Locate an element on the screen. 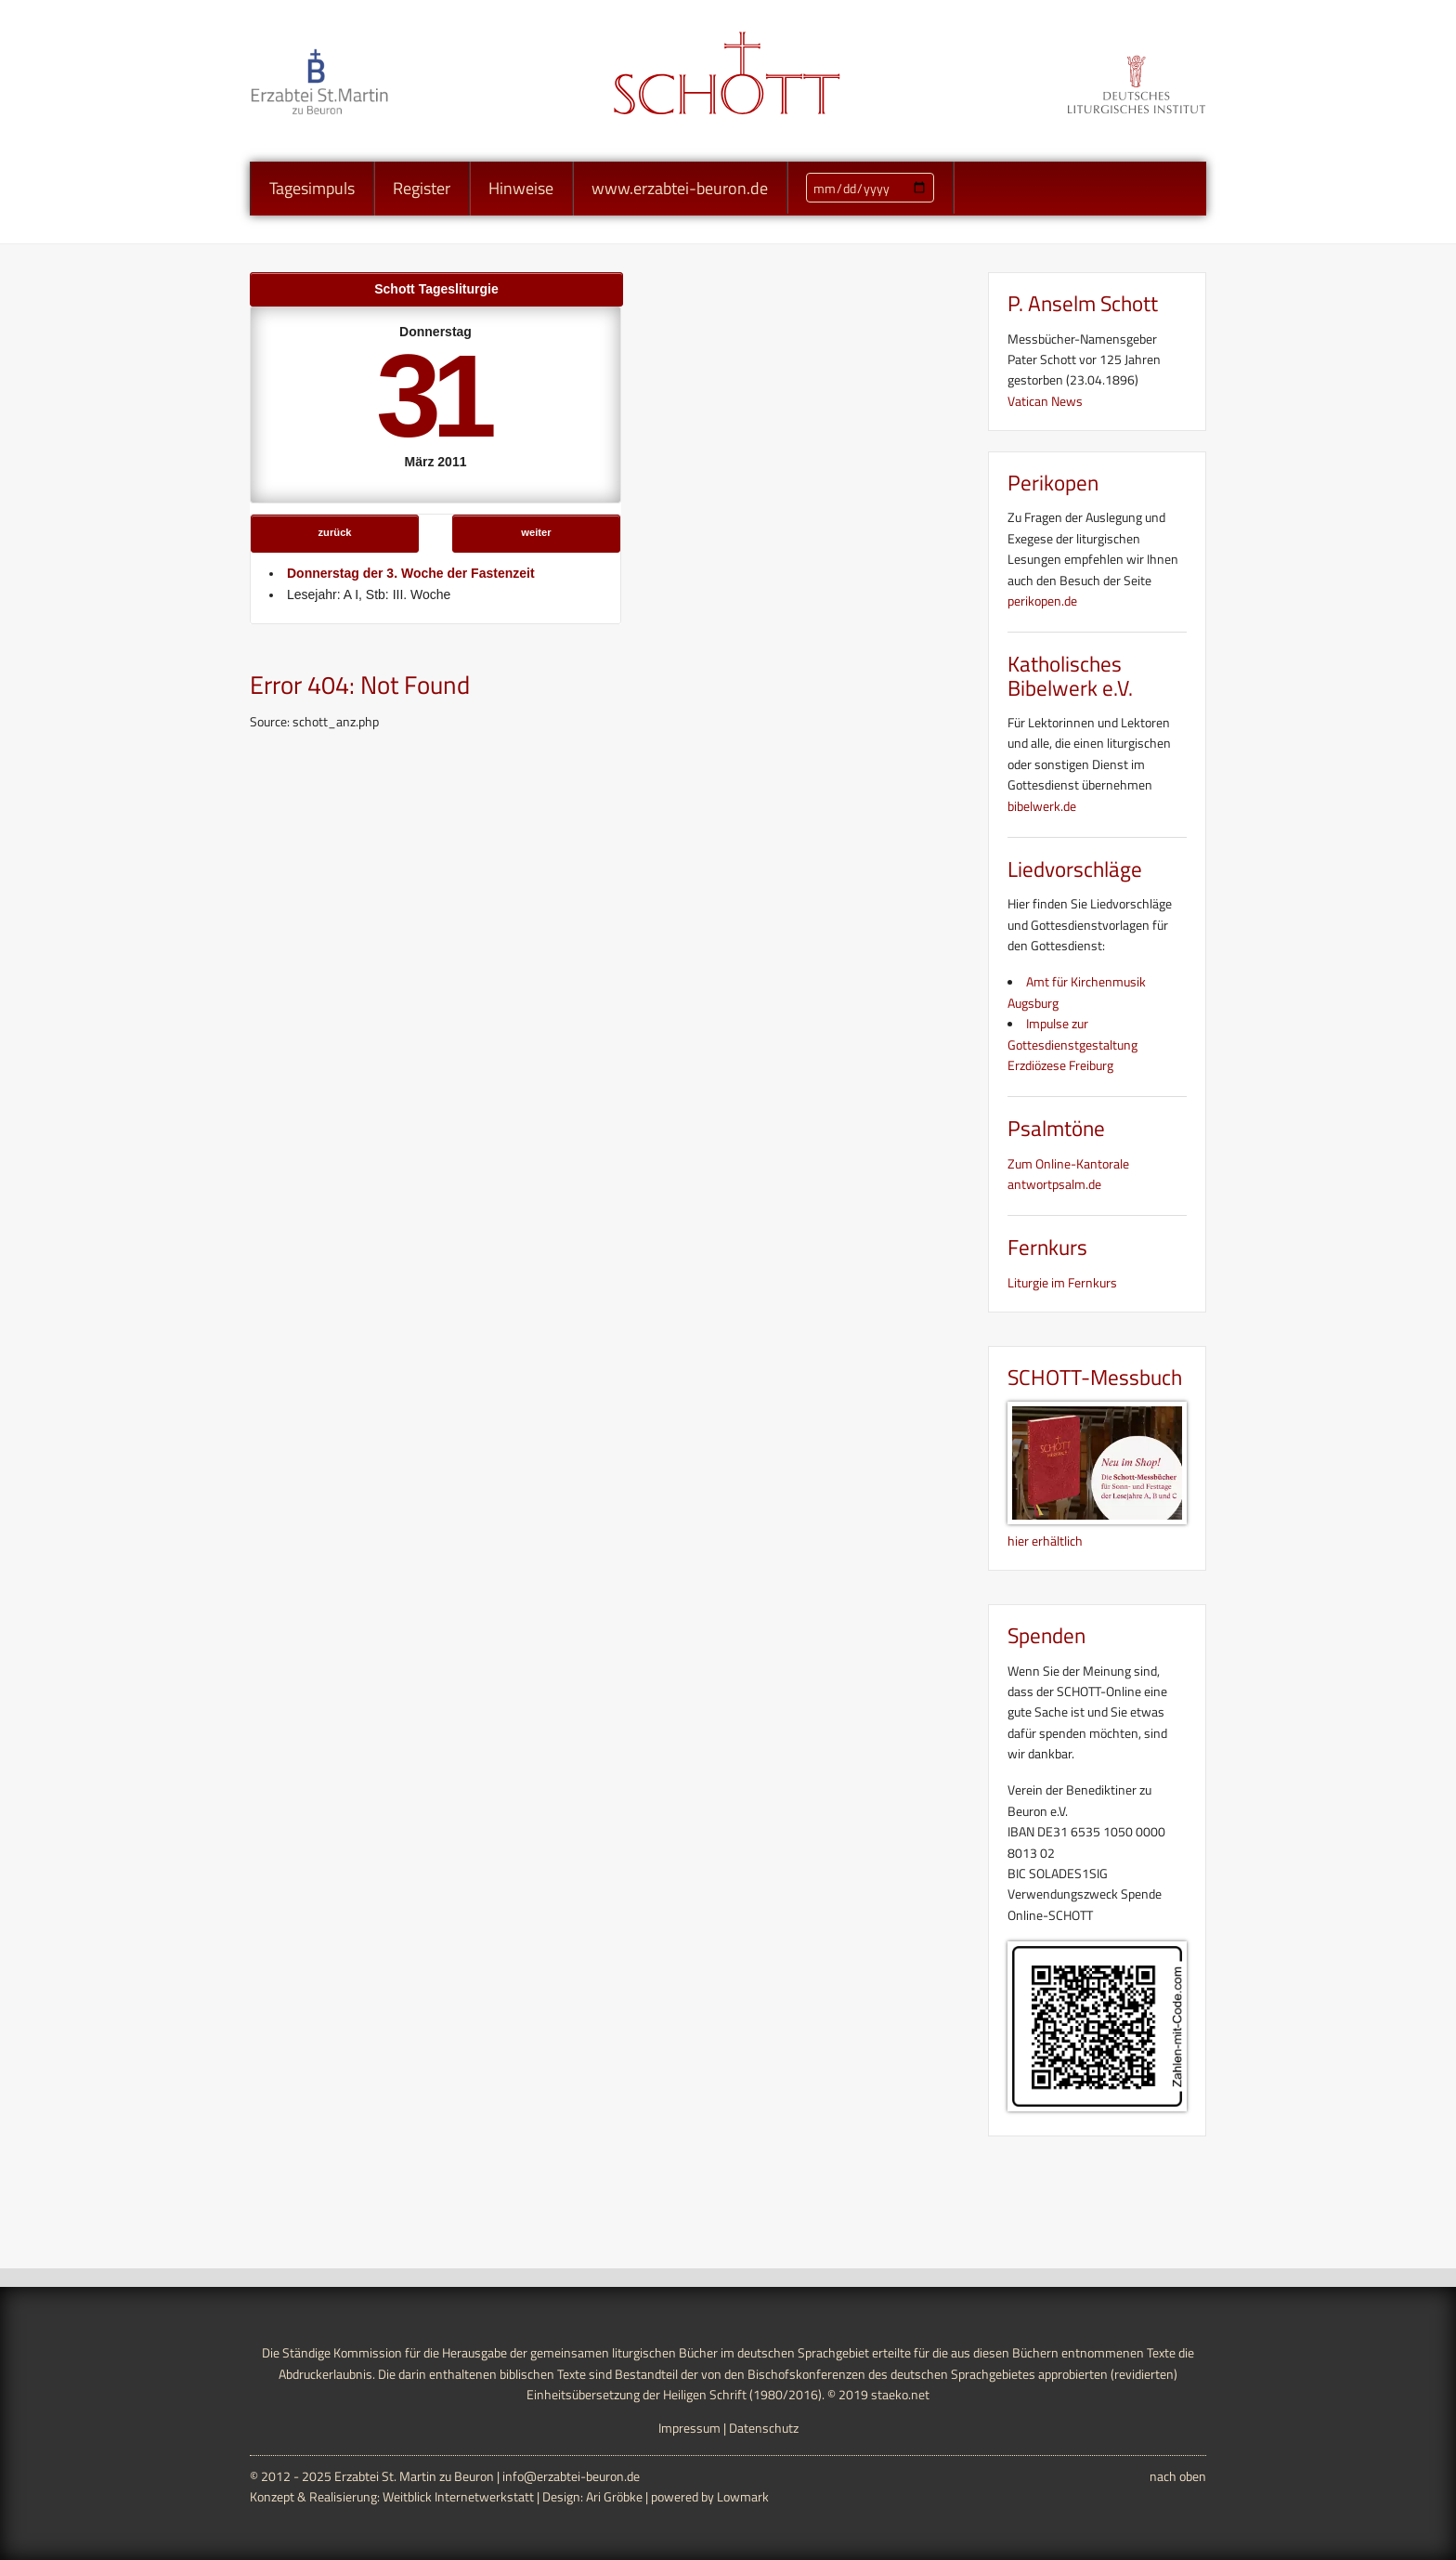 The height and width of the screenshot is (2560, 1456). Ari Gröbke is located at coordinates (614, 2496).